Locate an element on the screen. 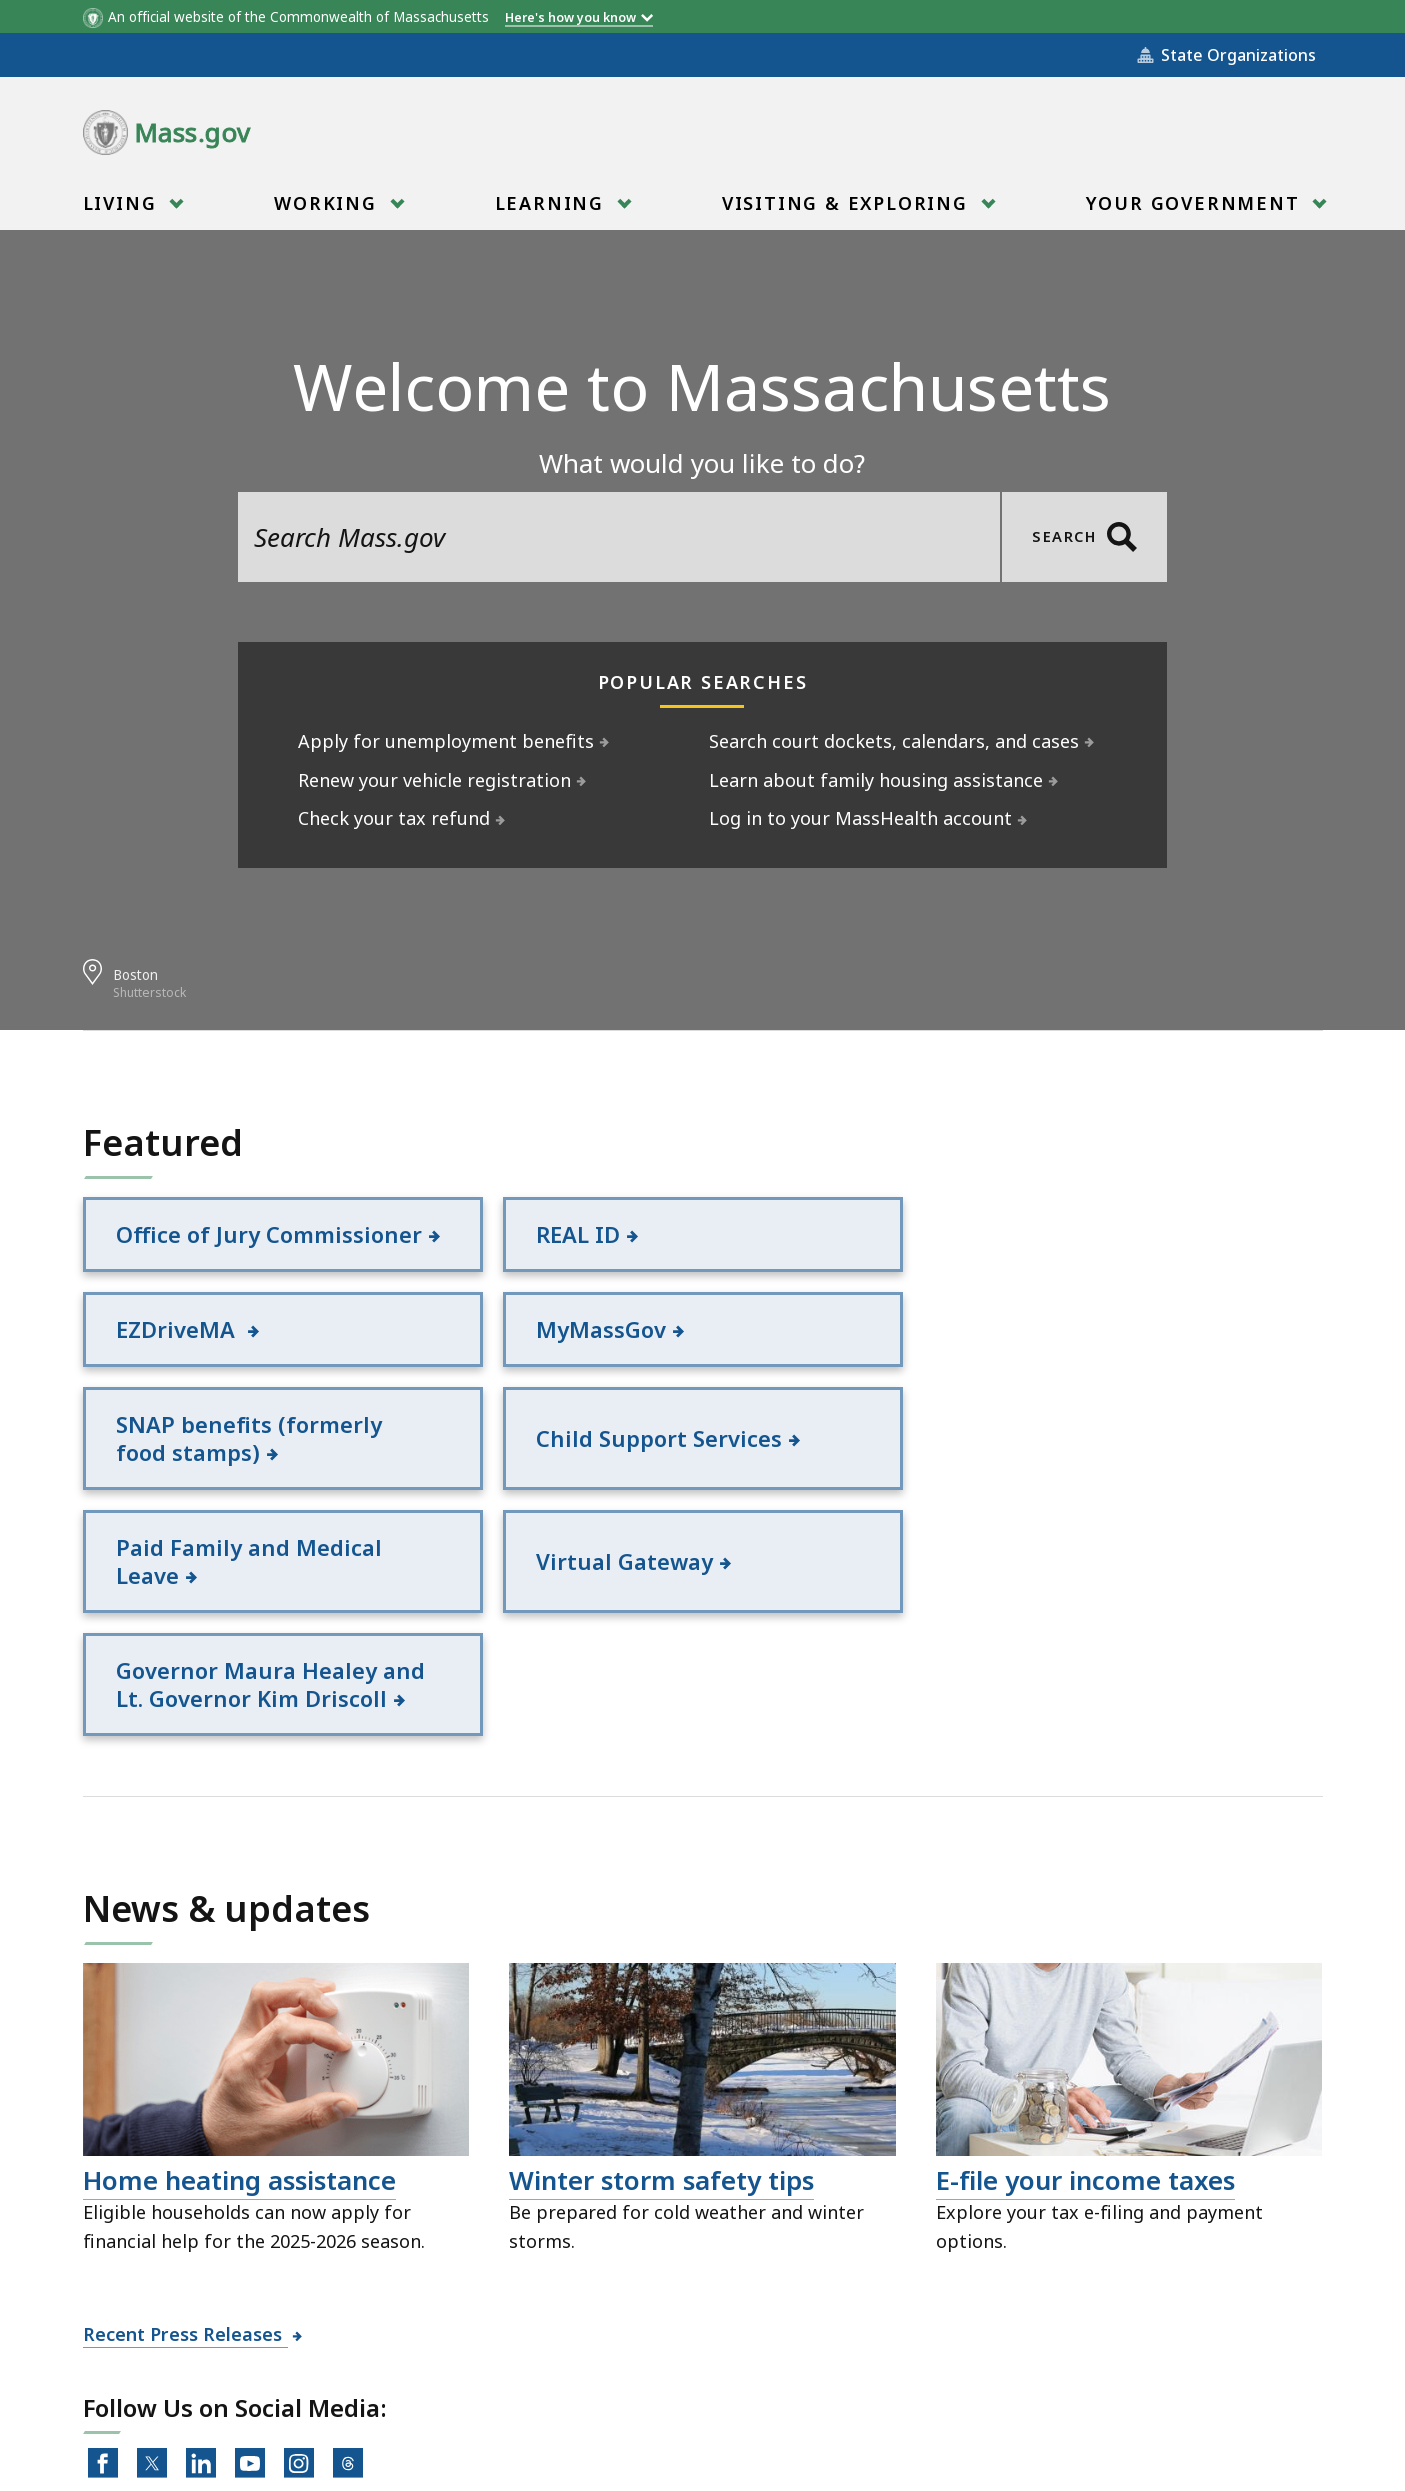  Renew your vehicle registration is located at coordinates (435, 780).